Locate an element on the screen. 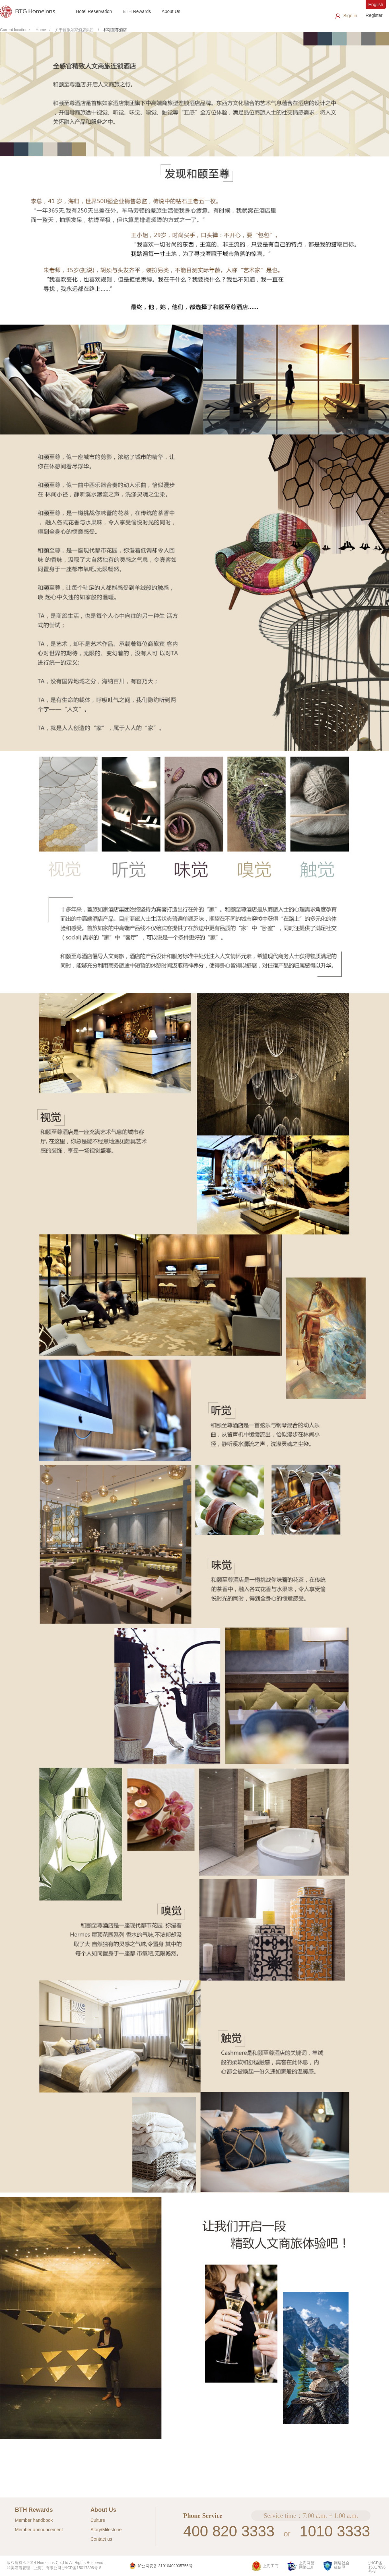 The width and height of the screenshot is (389, 2576). 关于首旅如家酒店集团 is located at coordinates (74, 30).